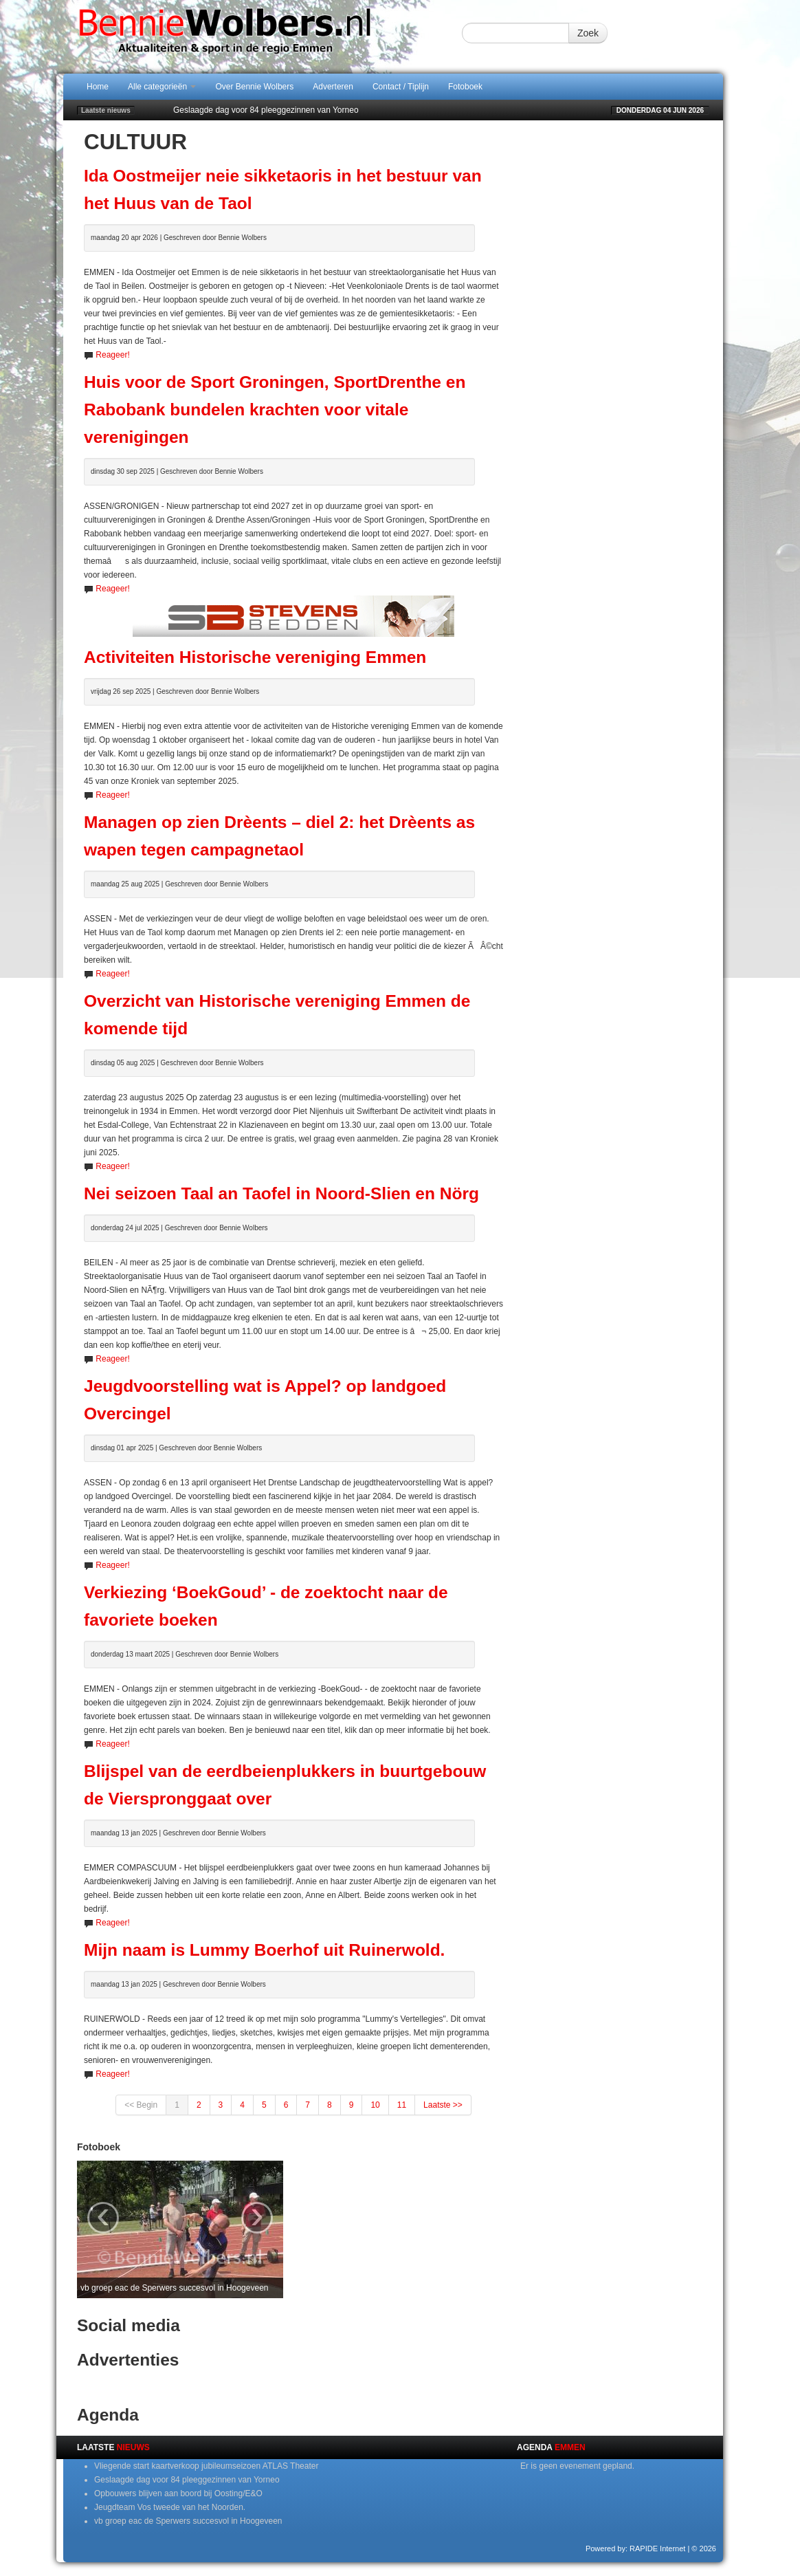  I want to click on 11, so click(401, 2105).